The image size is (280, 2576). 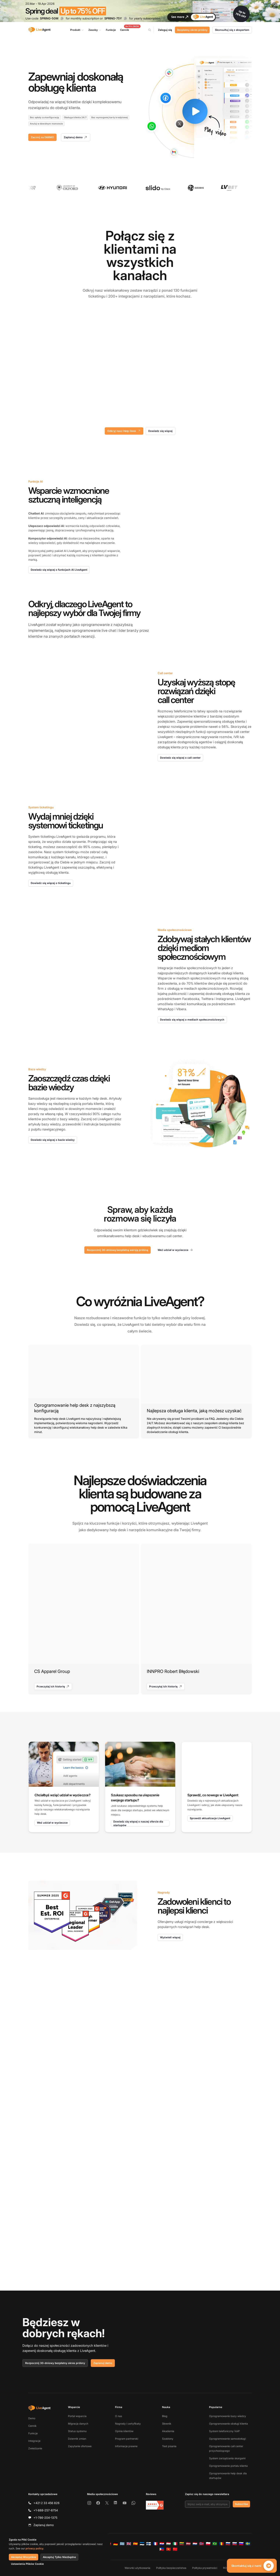 What do you see at coordinates (75, 137) in the screenshot?
I see `Zaplanuj demo` at bounding box center [75, 137].